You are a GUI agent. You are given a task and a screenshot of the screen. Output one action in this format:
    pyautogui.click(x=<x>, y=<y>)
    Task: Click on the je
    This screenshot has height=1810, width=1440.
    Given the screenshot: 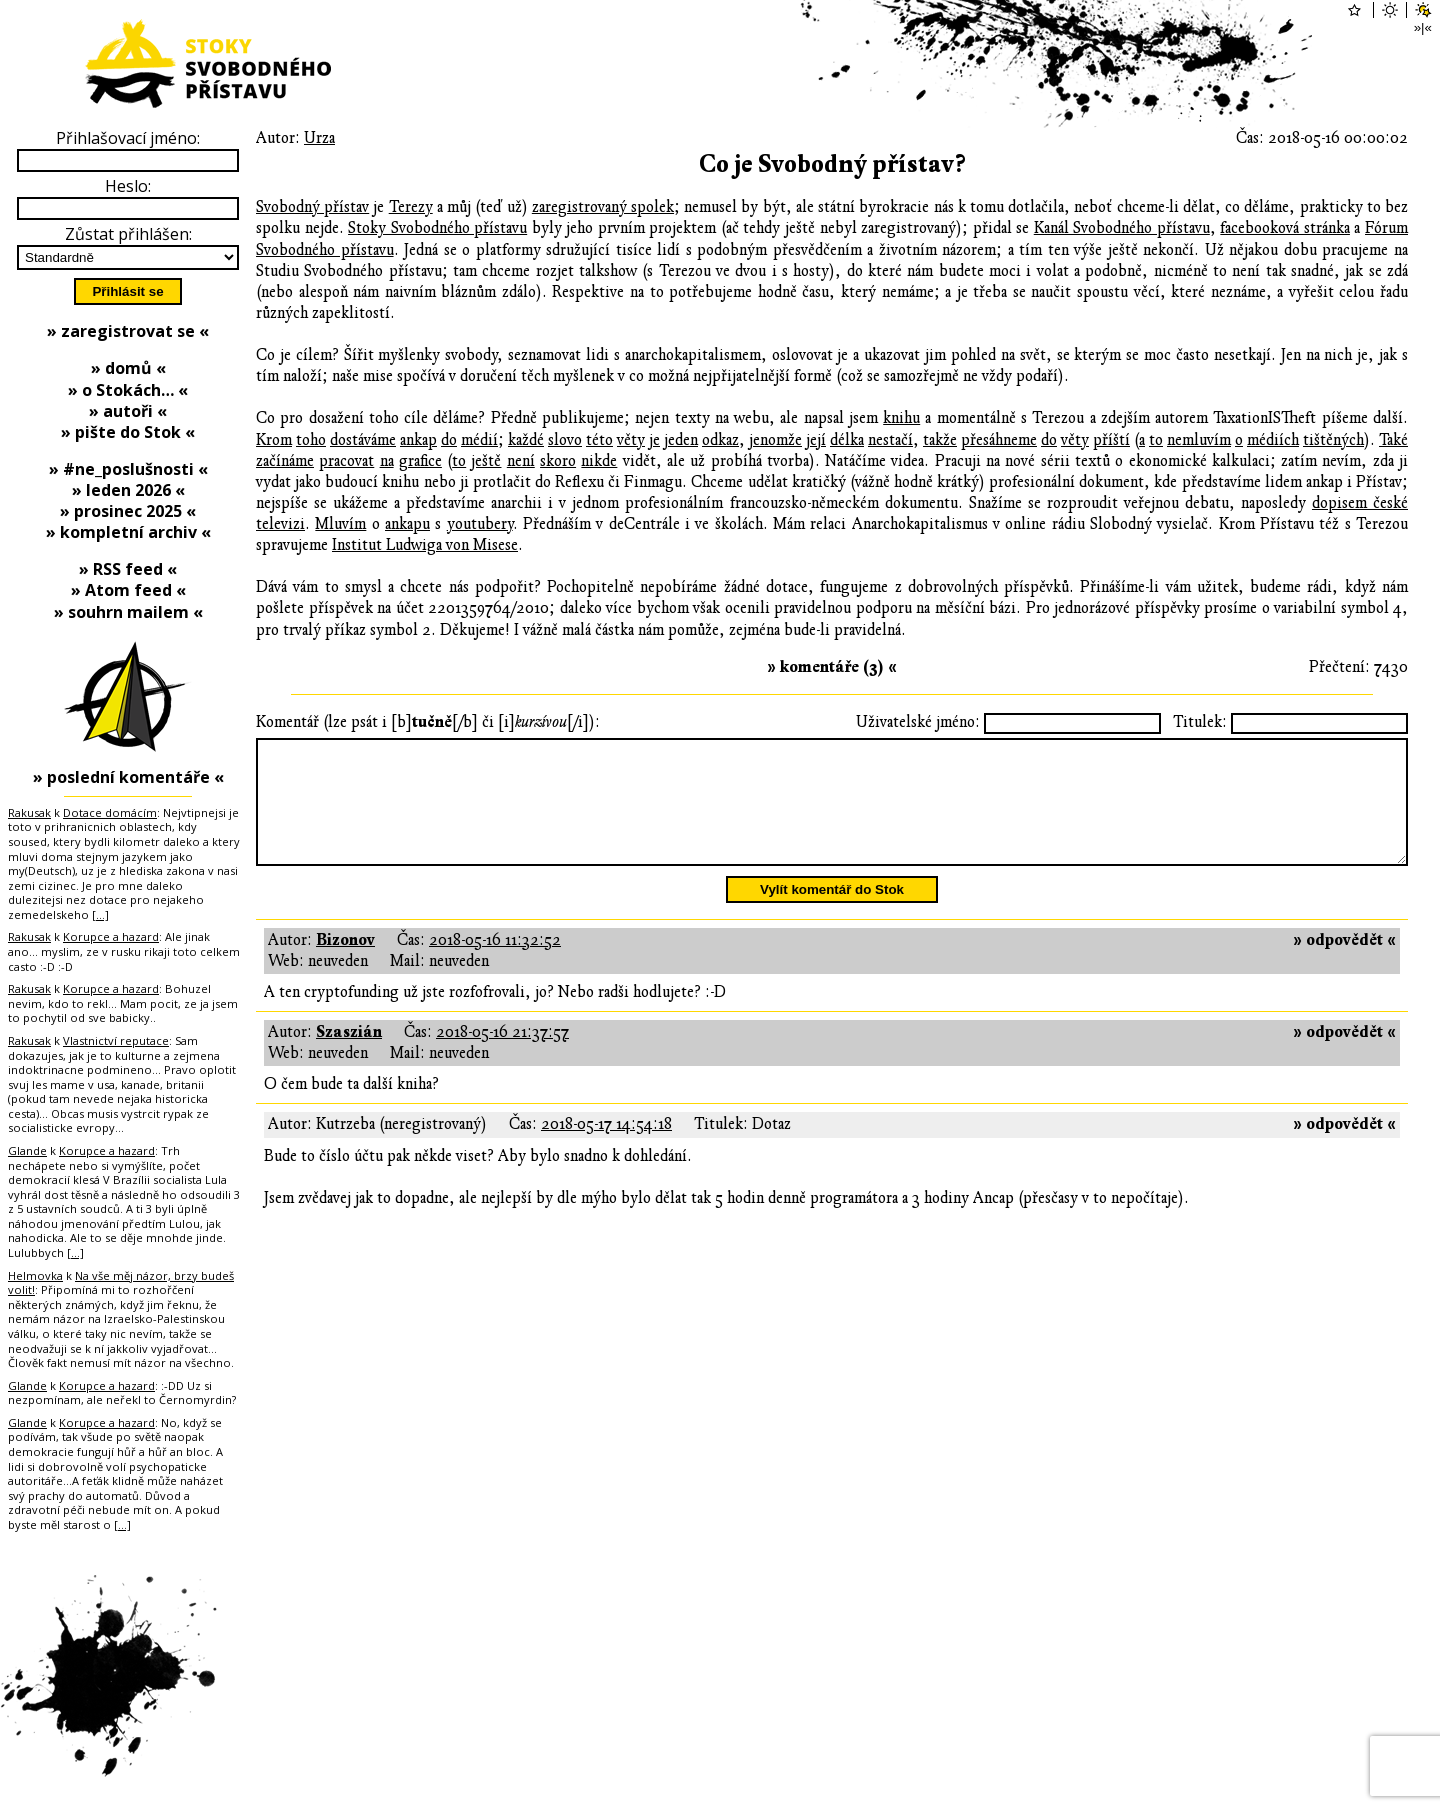 What is the action you would take?
    pyautogui.click(x=654, y=440)
    